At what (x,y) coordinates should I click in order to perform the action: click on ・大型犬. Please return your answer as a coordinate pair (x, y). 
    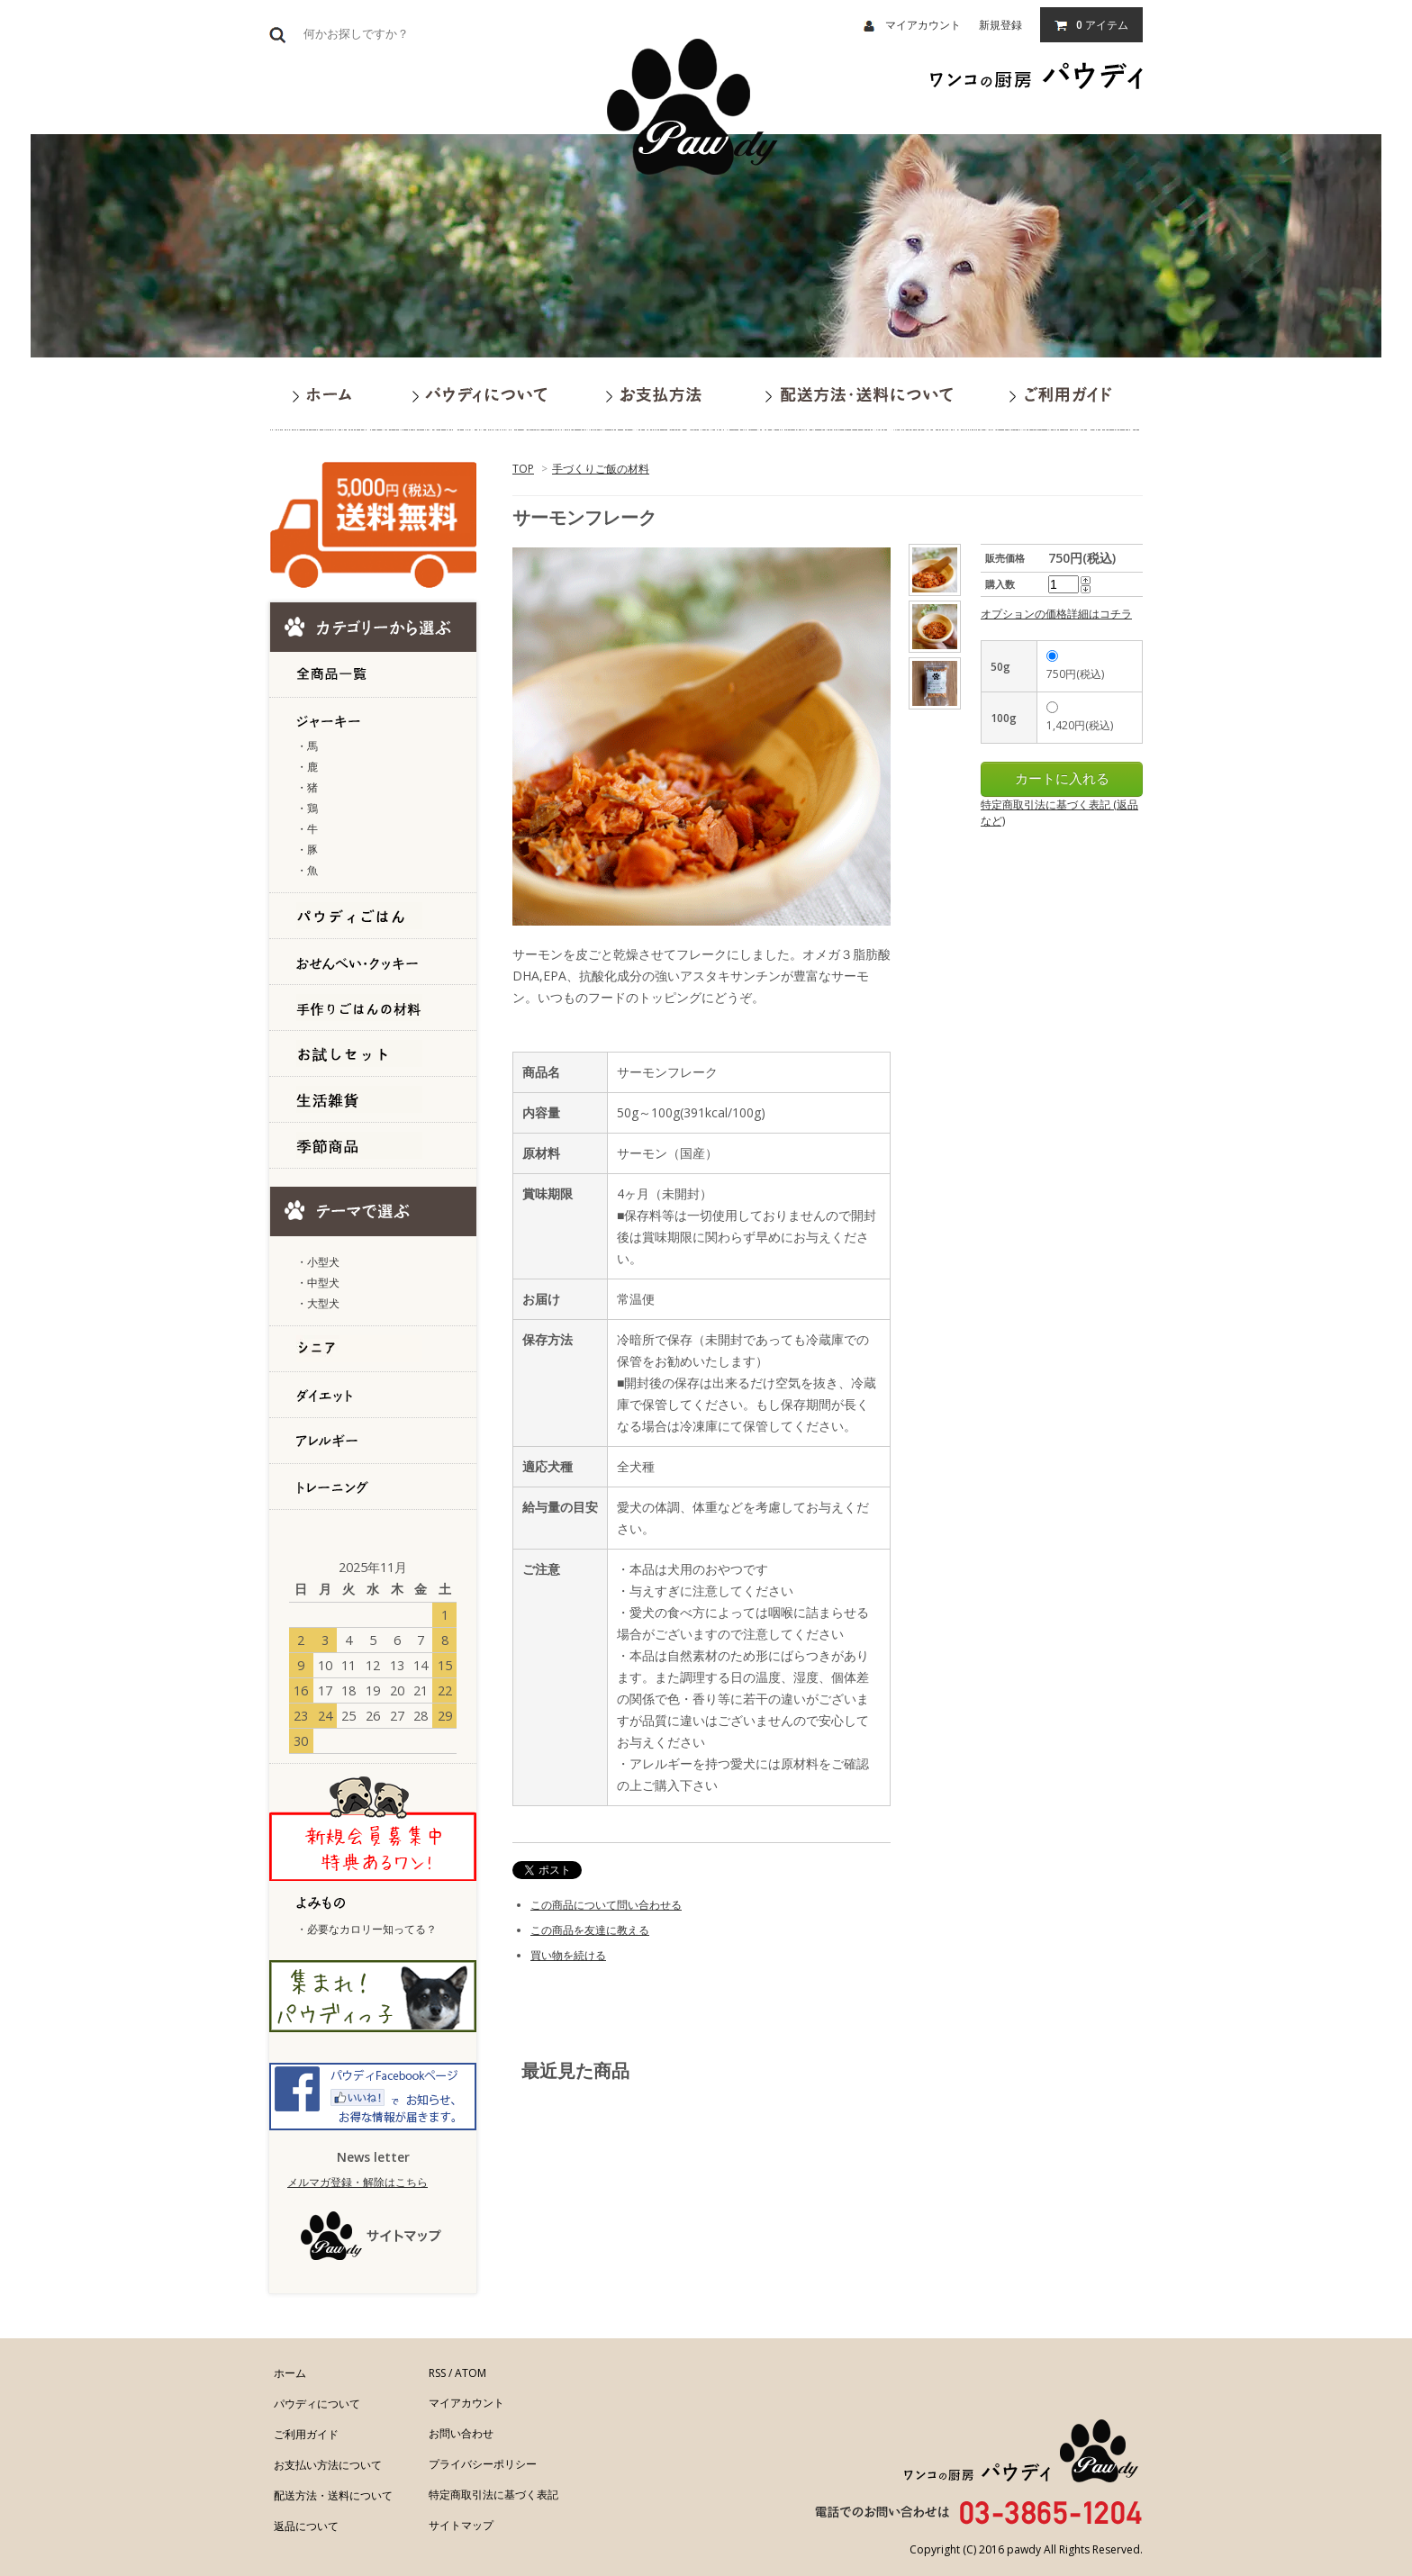
    Looking at the image, I should click on (317, 1303).